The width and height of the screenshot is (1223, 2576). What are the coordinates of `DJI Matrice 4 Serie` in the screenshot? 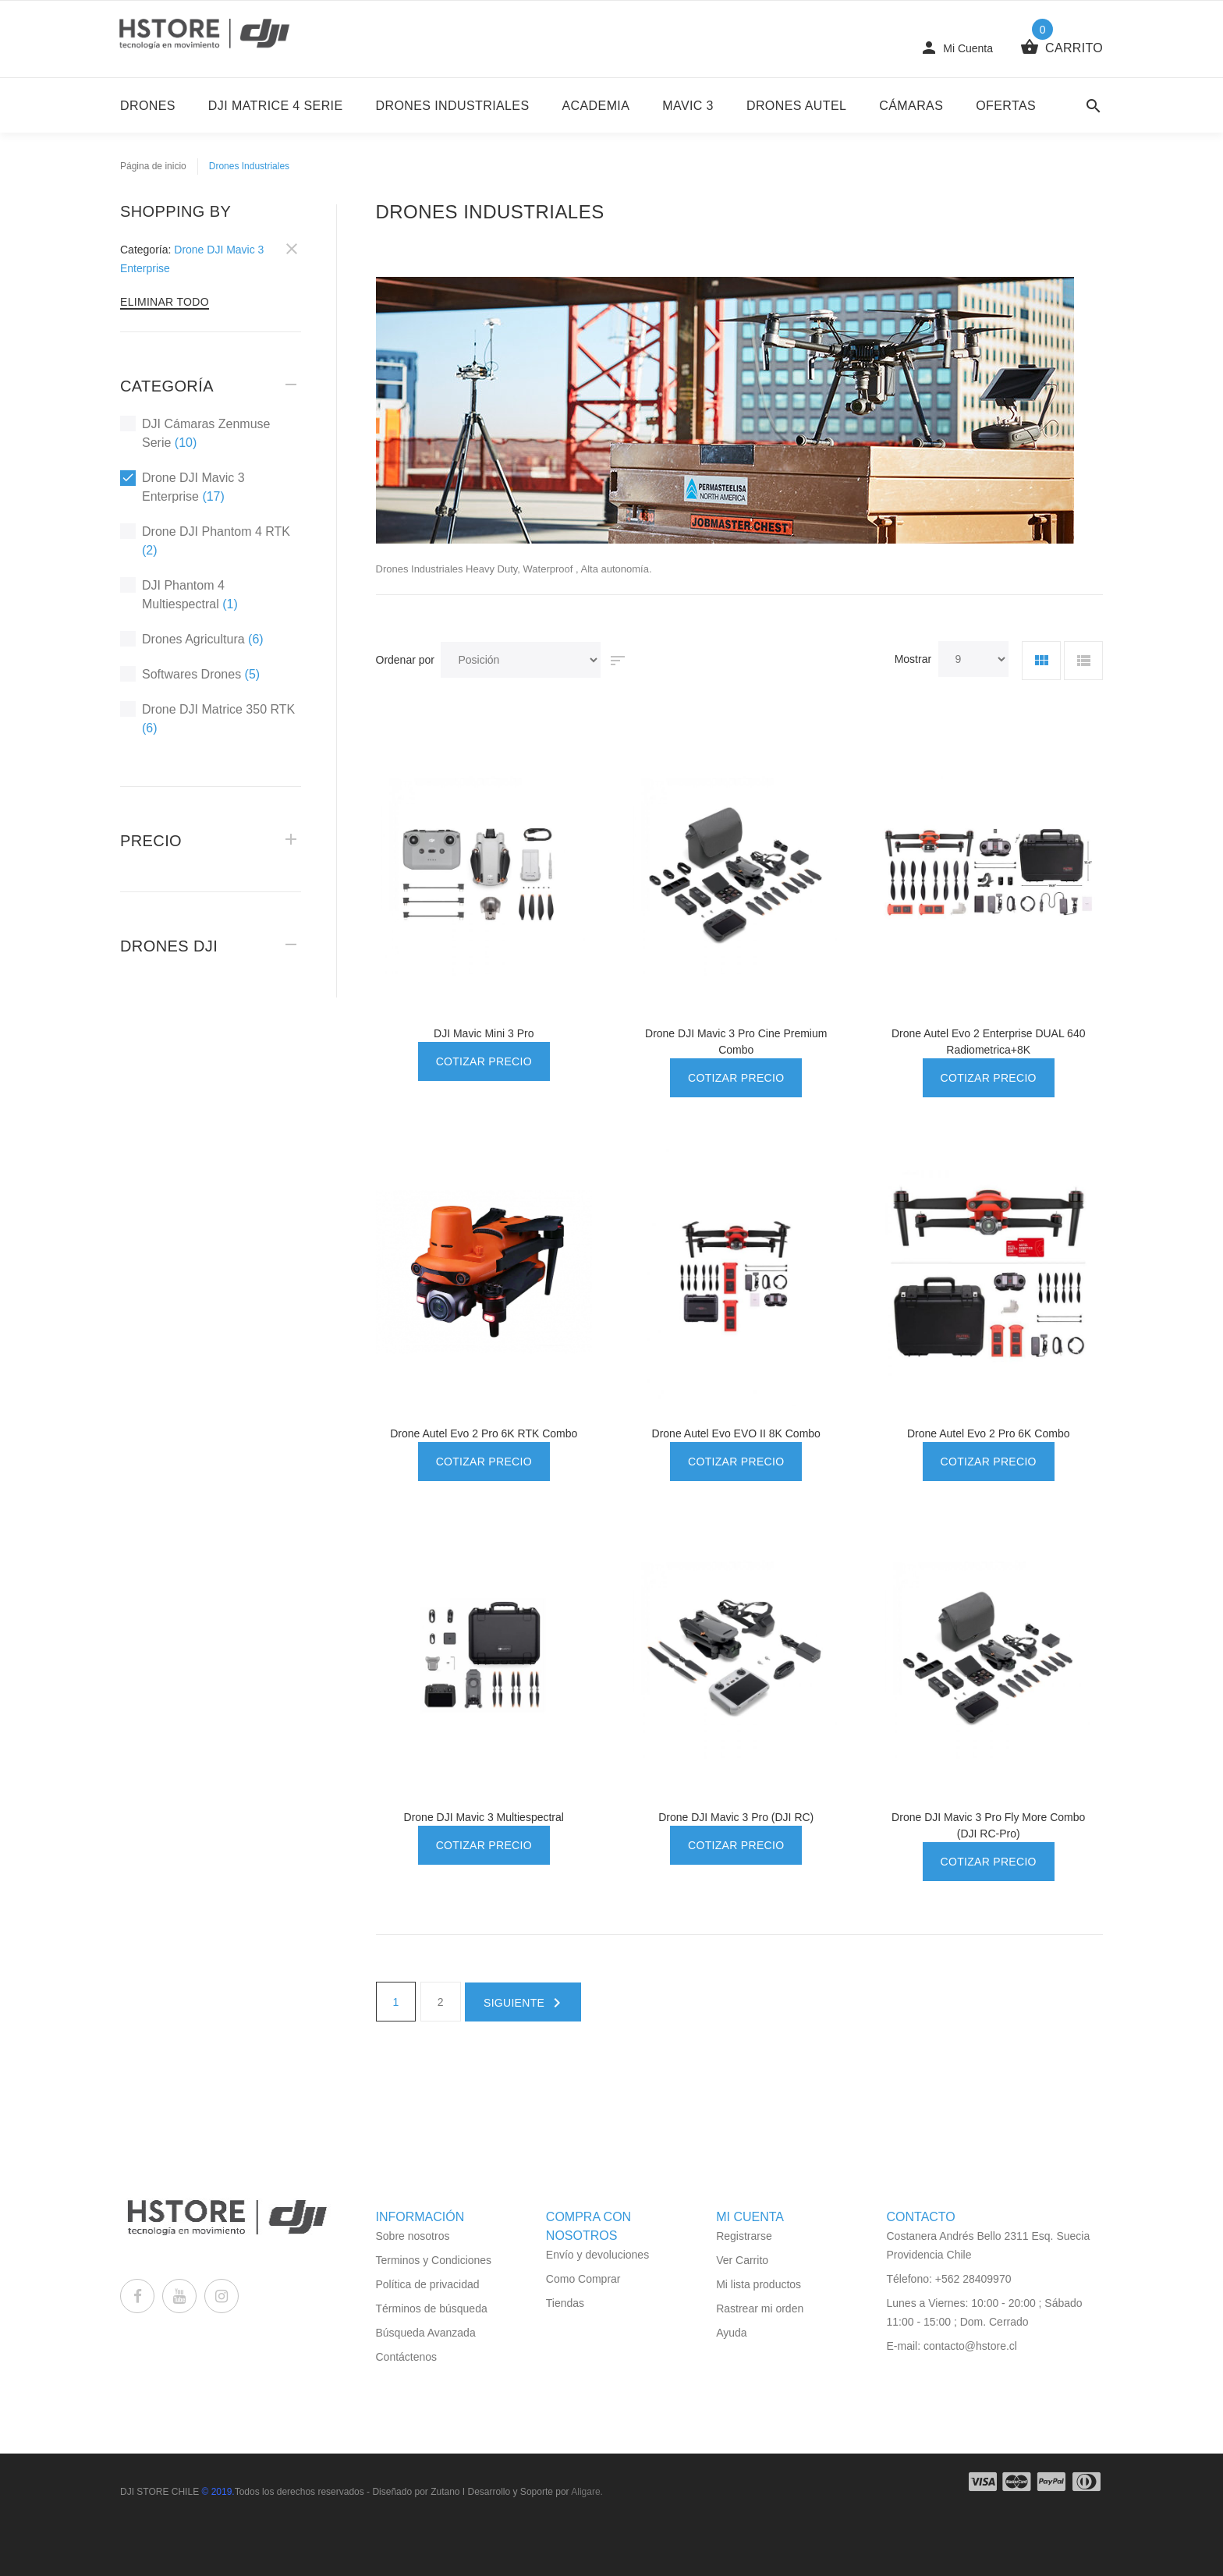 It's located at (275, 105).